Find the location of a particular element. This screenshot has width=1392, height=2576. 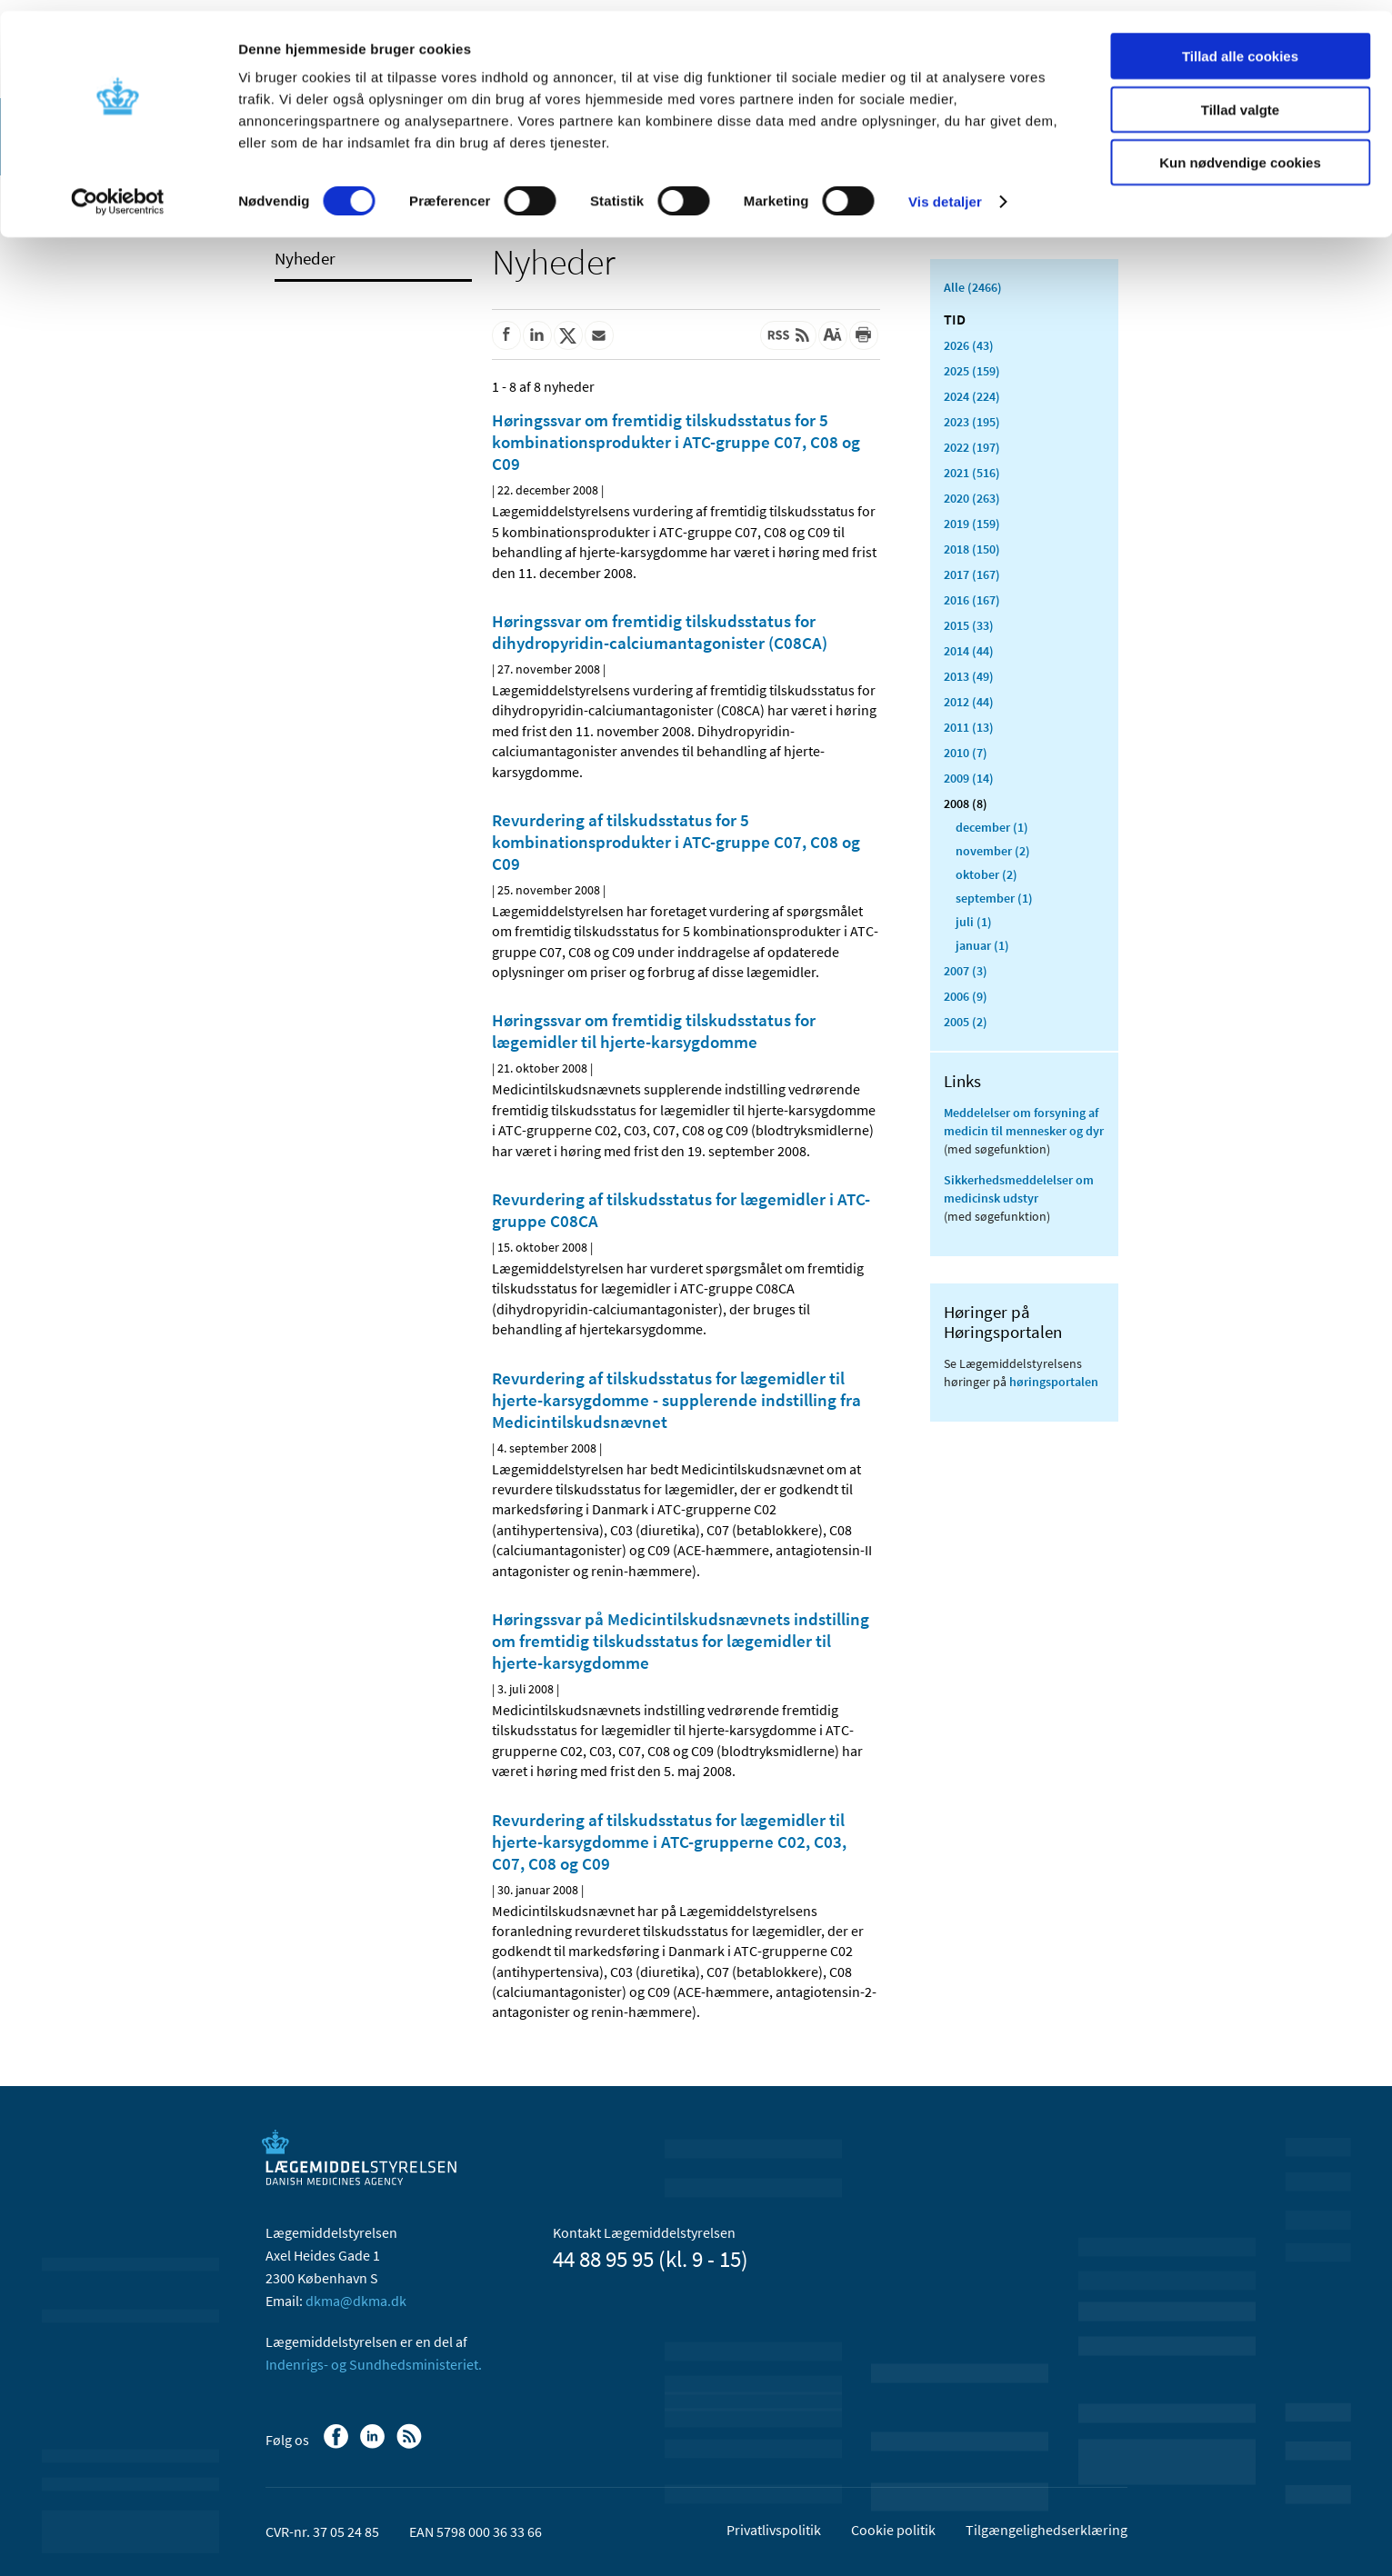

[Cookiebot af Usercentrics - åbner i et nyt vindue] is located at coordinates (117, 191).